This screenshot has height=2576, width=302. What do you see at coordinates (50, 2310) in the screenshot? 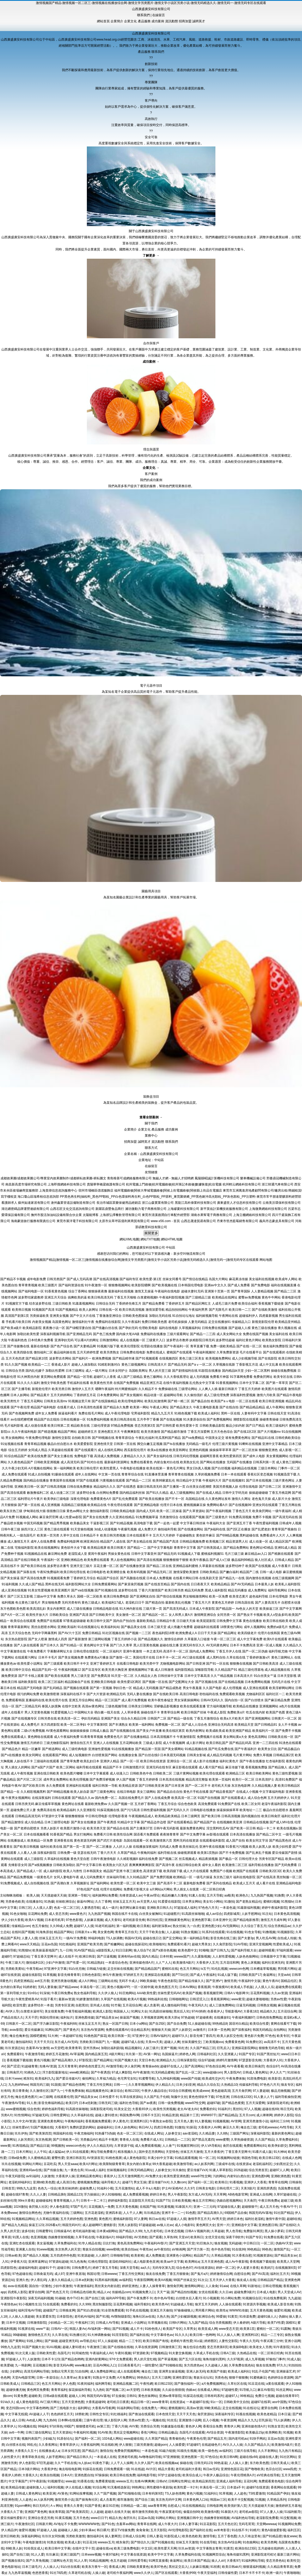
I see `超碰国产1` at bounding box center [50, 2310].